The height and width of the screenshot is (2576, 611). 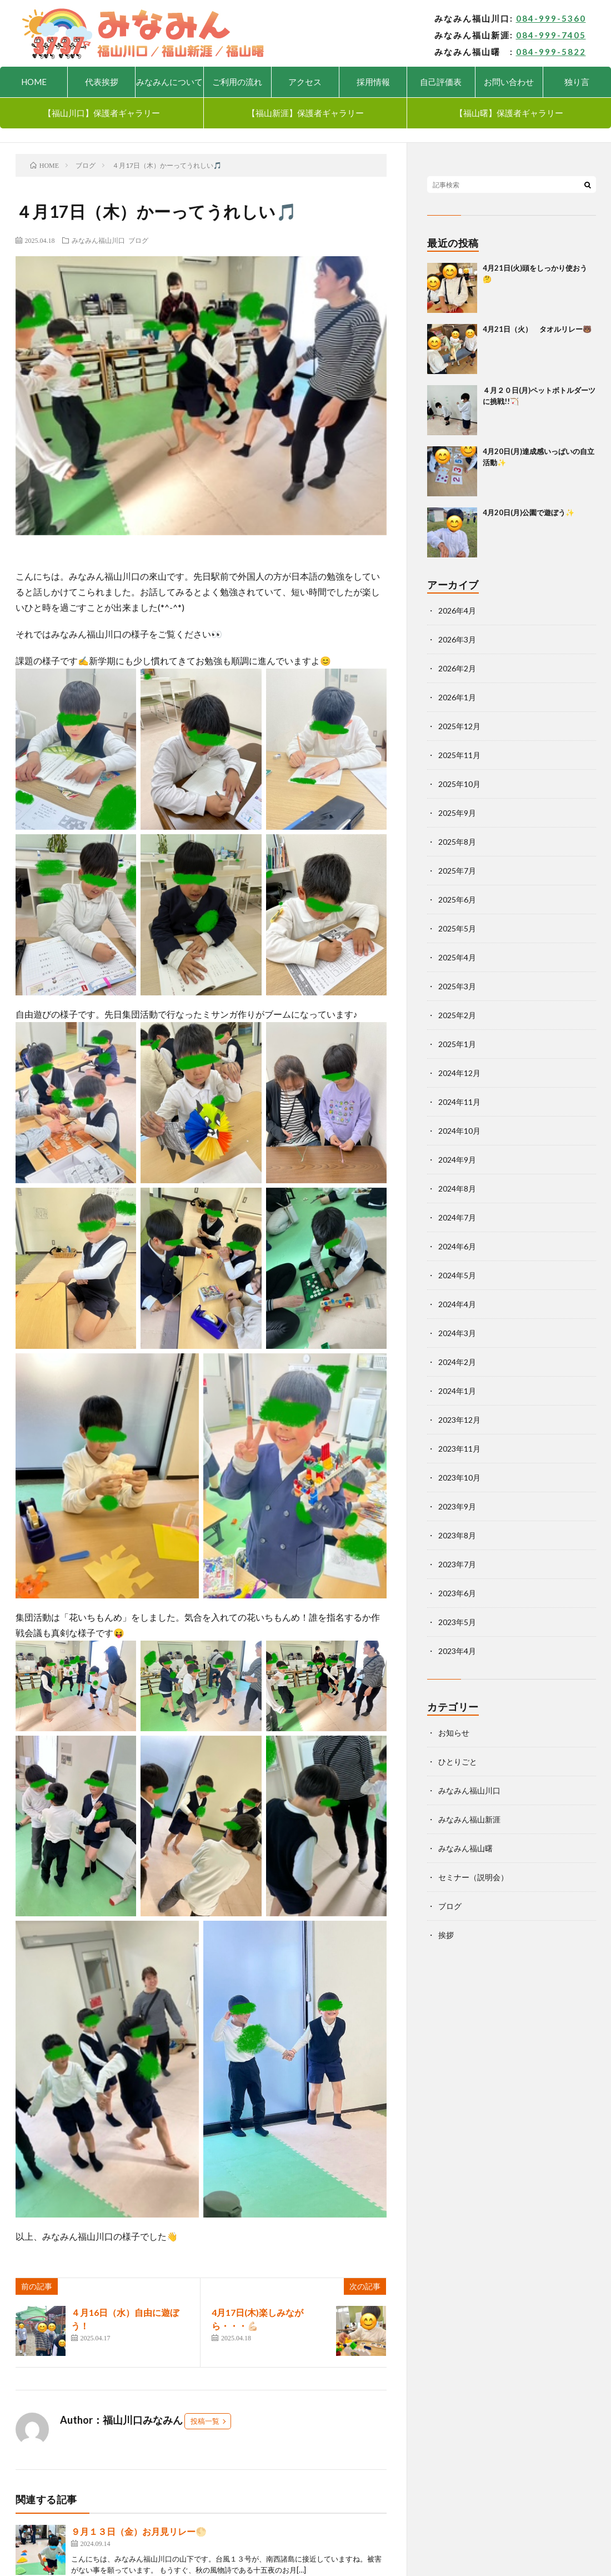 What do you see at coordinates (457, 610) in the screenshot?
I see `2026年4月` at bounding box center [457, 610].